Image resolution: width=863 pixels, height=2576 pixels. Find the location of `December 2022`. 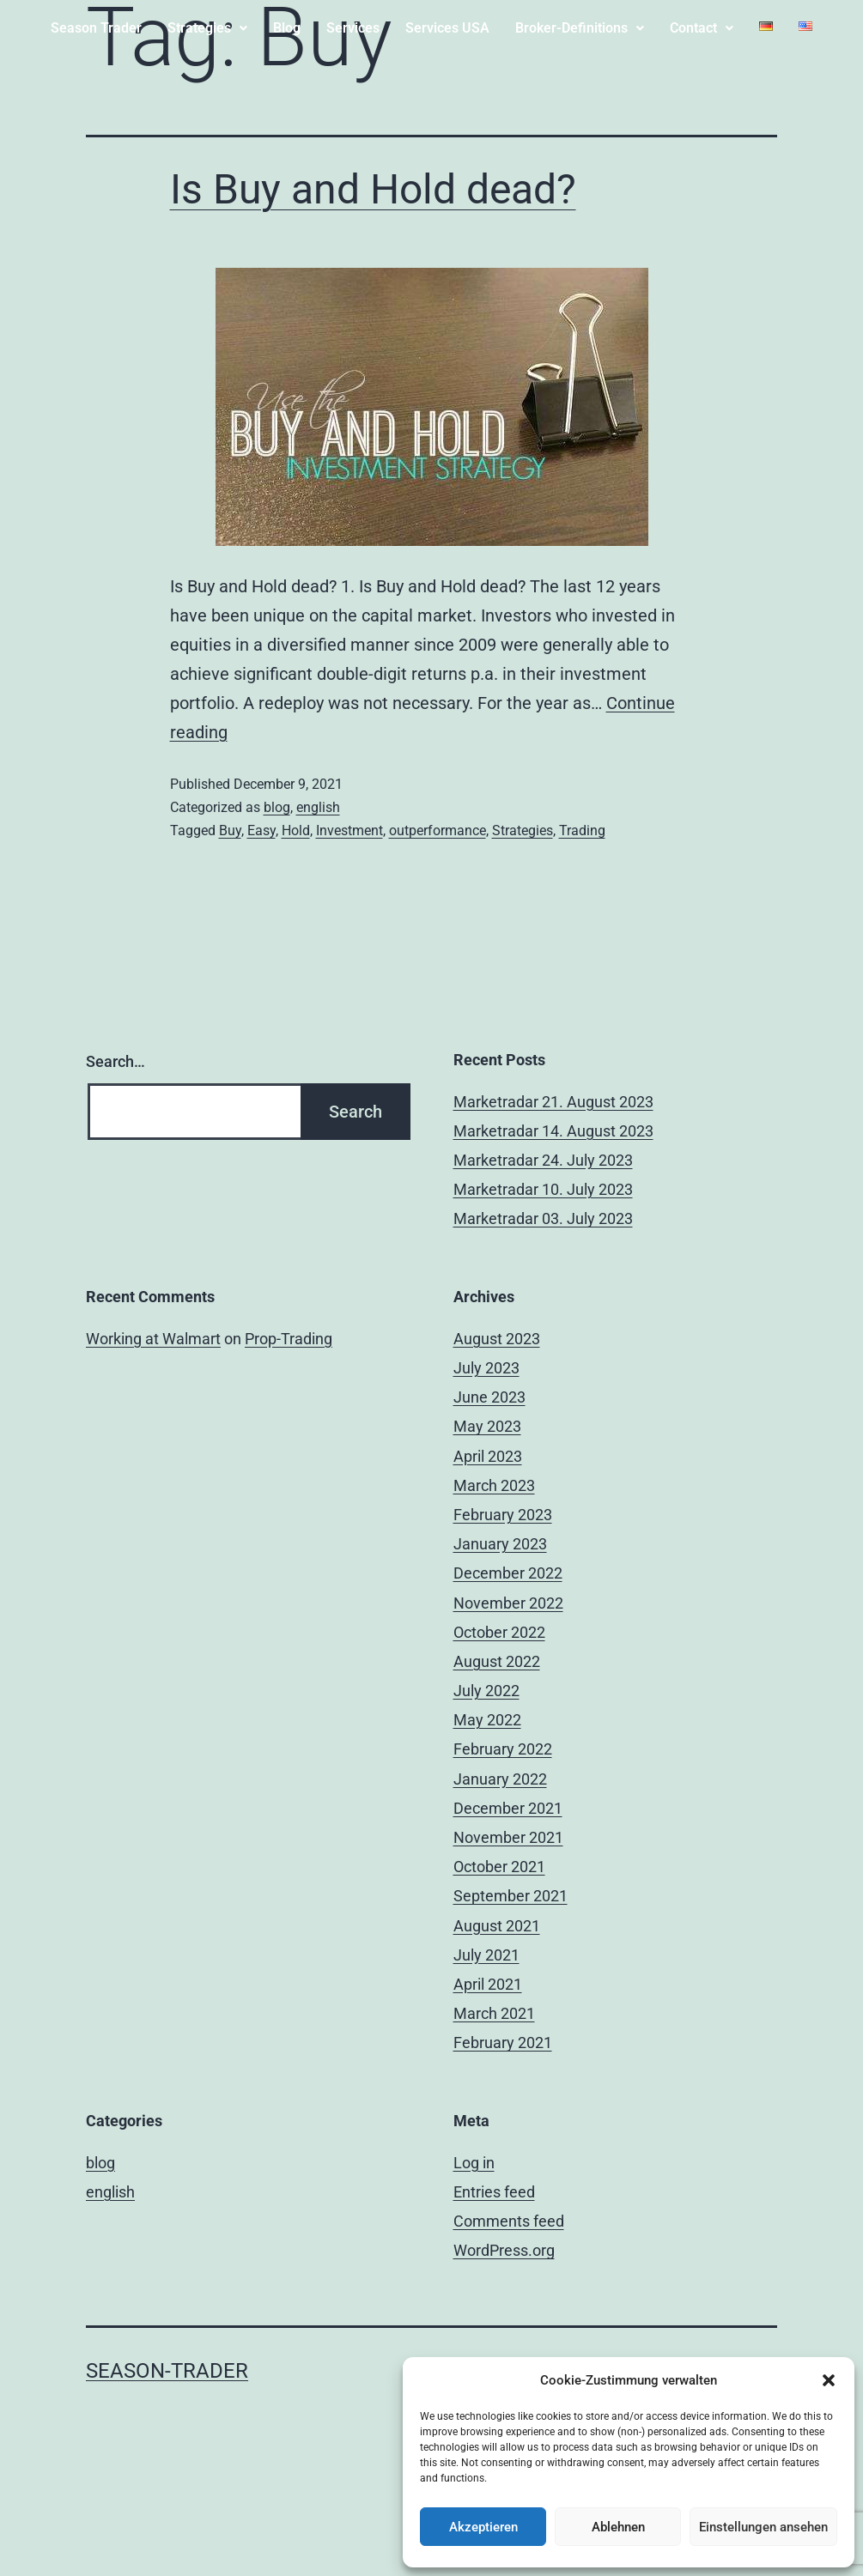

December 2022 is located at coordinates (507, 1573).